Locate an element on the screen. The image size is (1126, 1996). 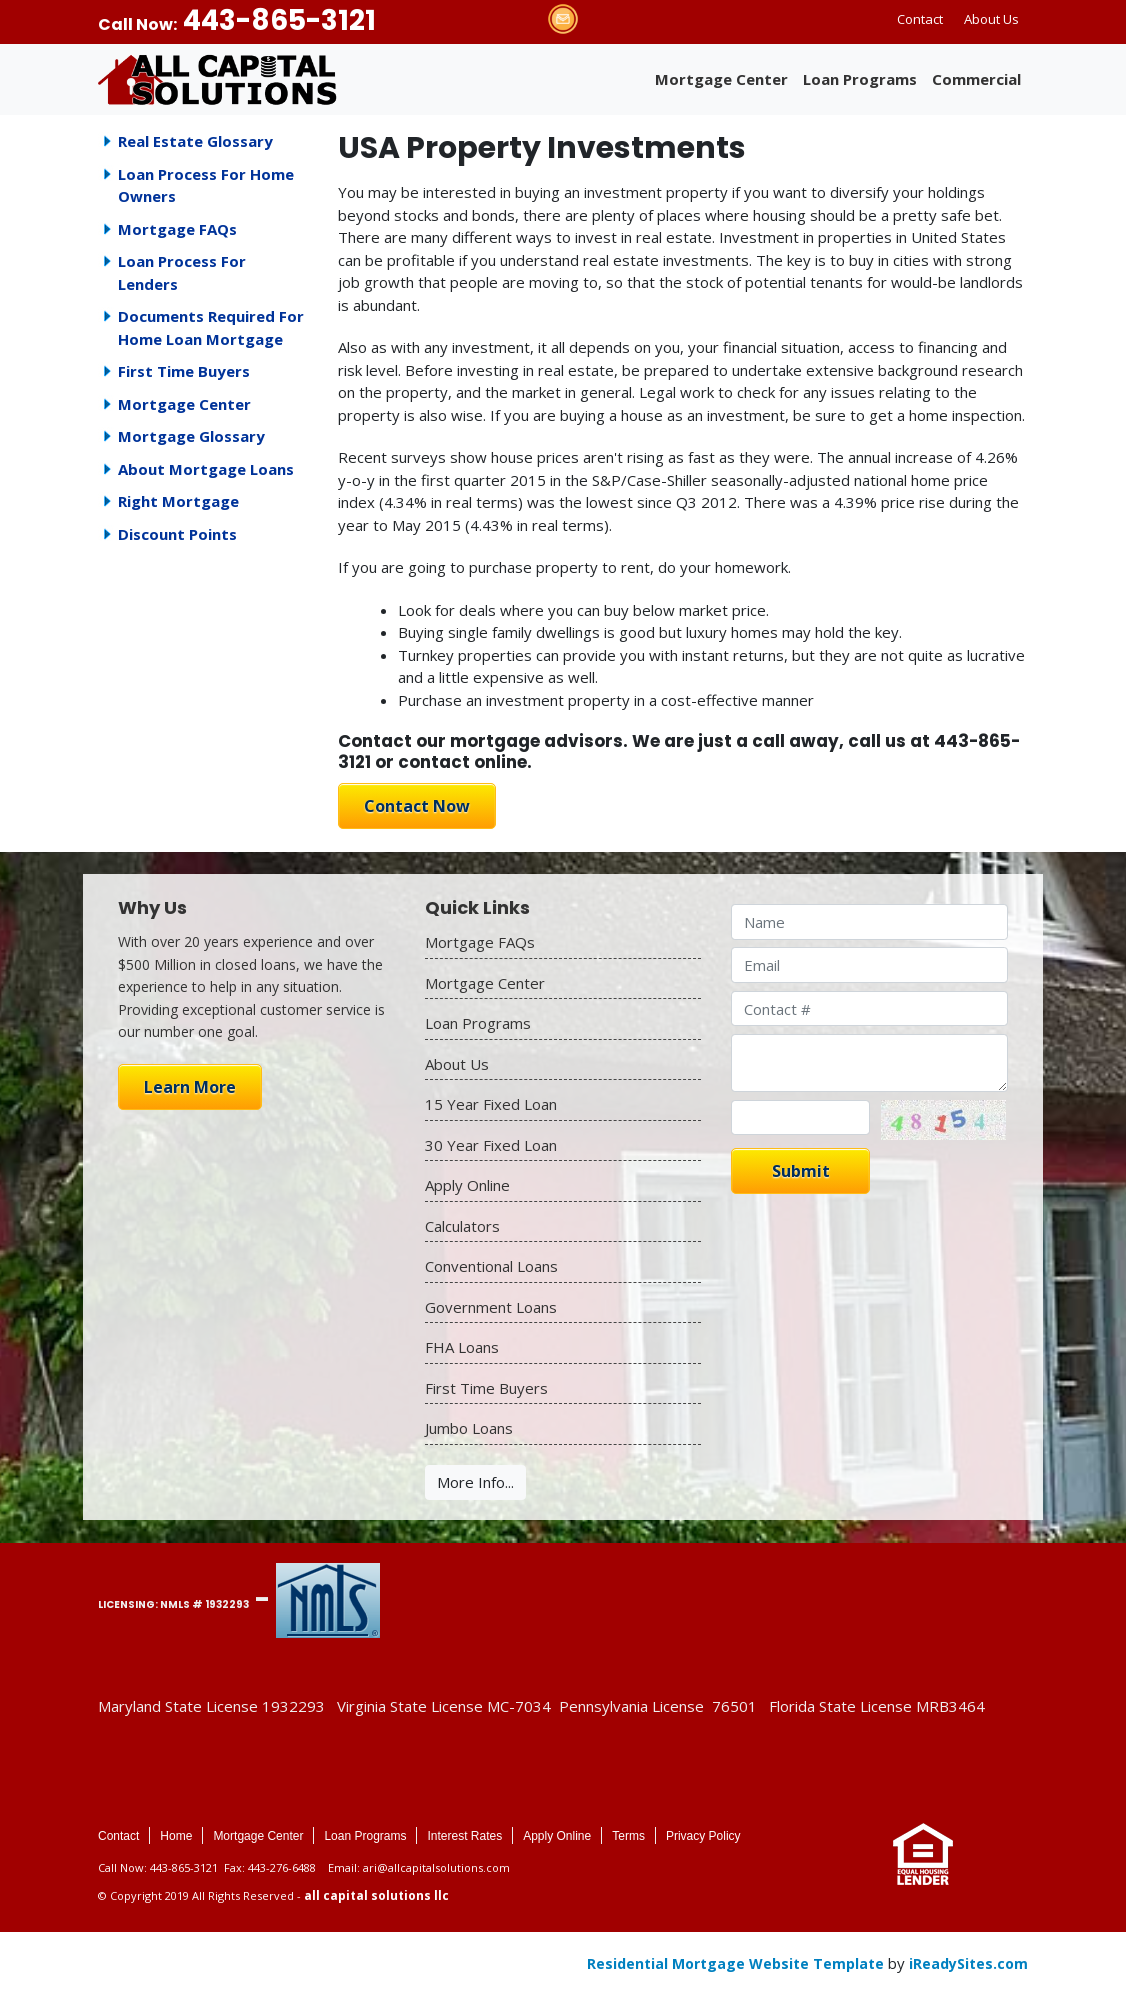
Real Estate Glossary is located at coordinates (195, 141).